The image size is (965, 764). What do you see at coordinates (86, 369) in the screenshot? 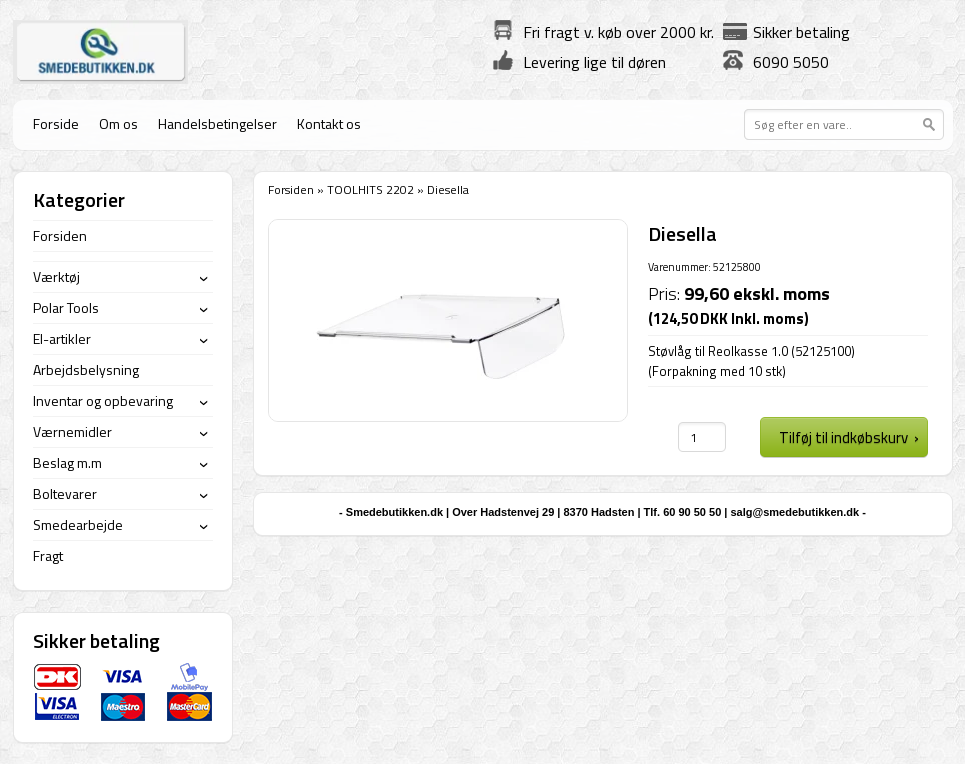
I see `Arbejdsbelysning` at bounding box center [86, 369].